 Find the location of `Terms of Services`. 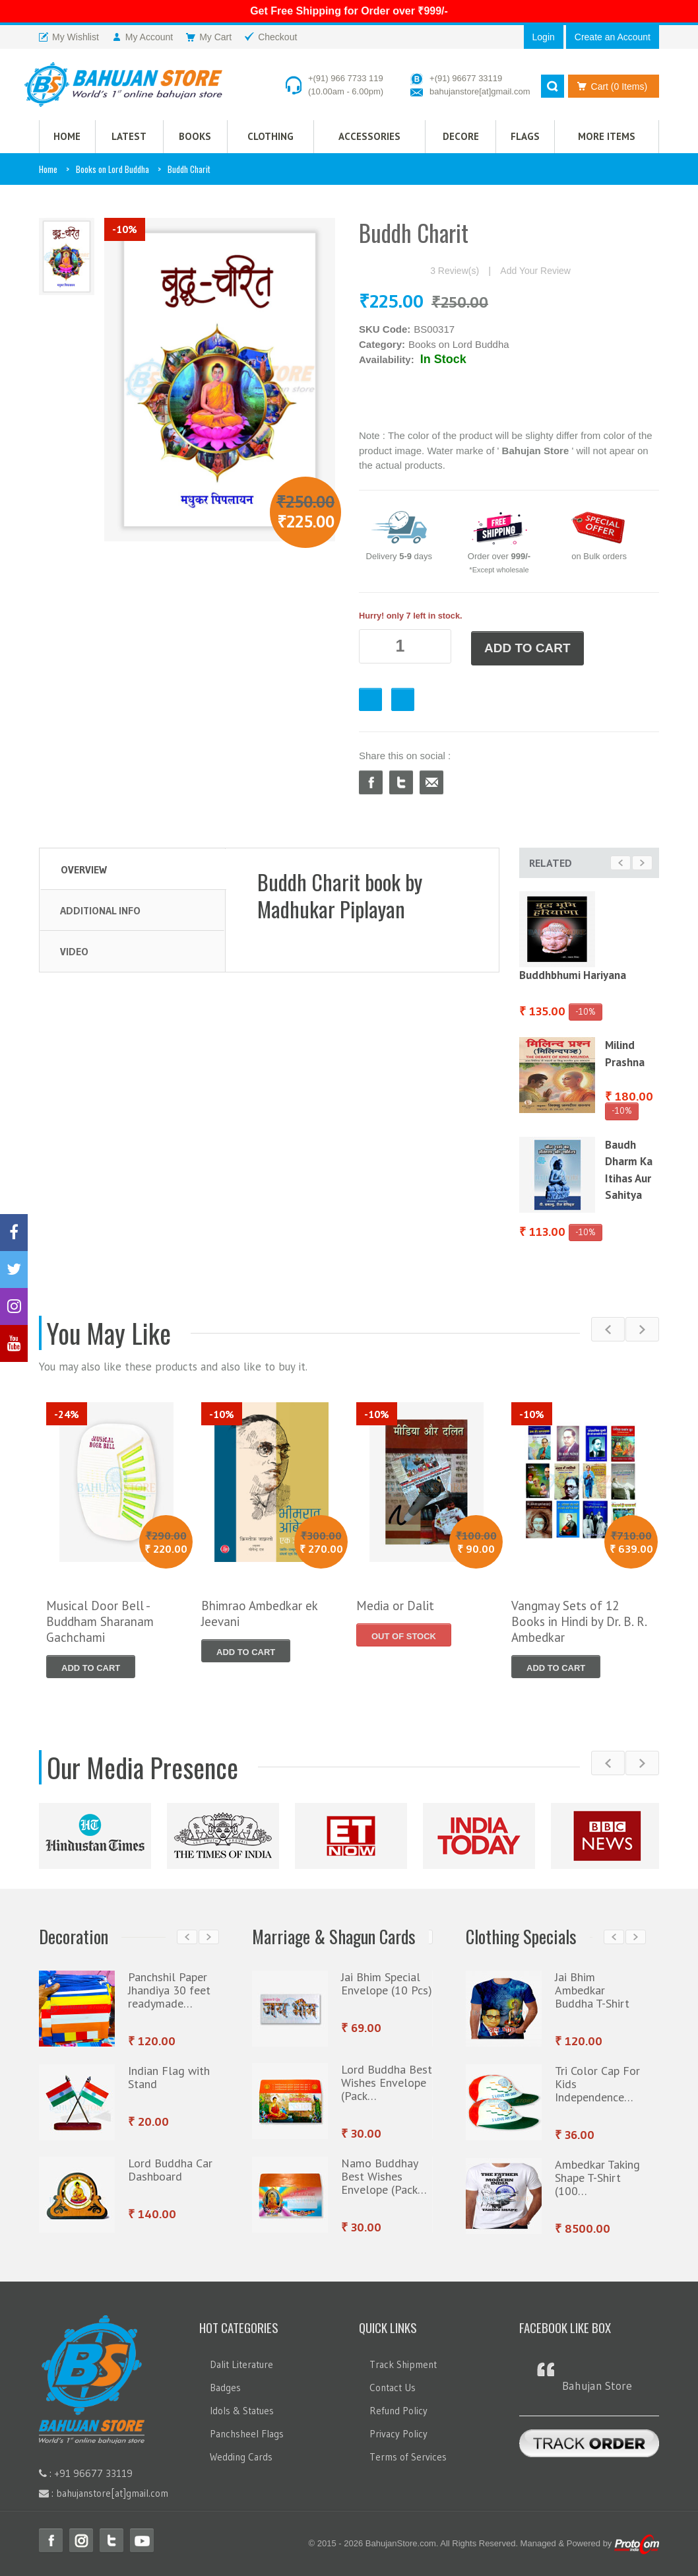

Terms of Services is located at coordinates (408, 2454).